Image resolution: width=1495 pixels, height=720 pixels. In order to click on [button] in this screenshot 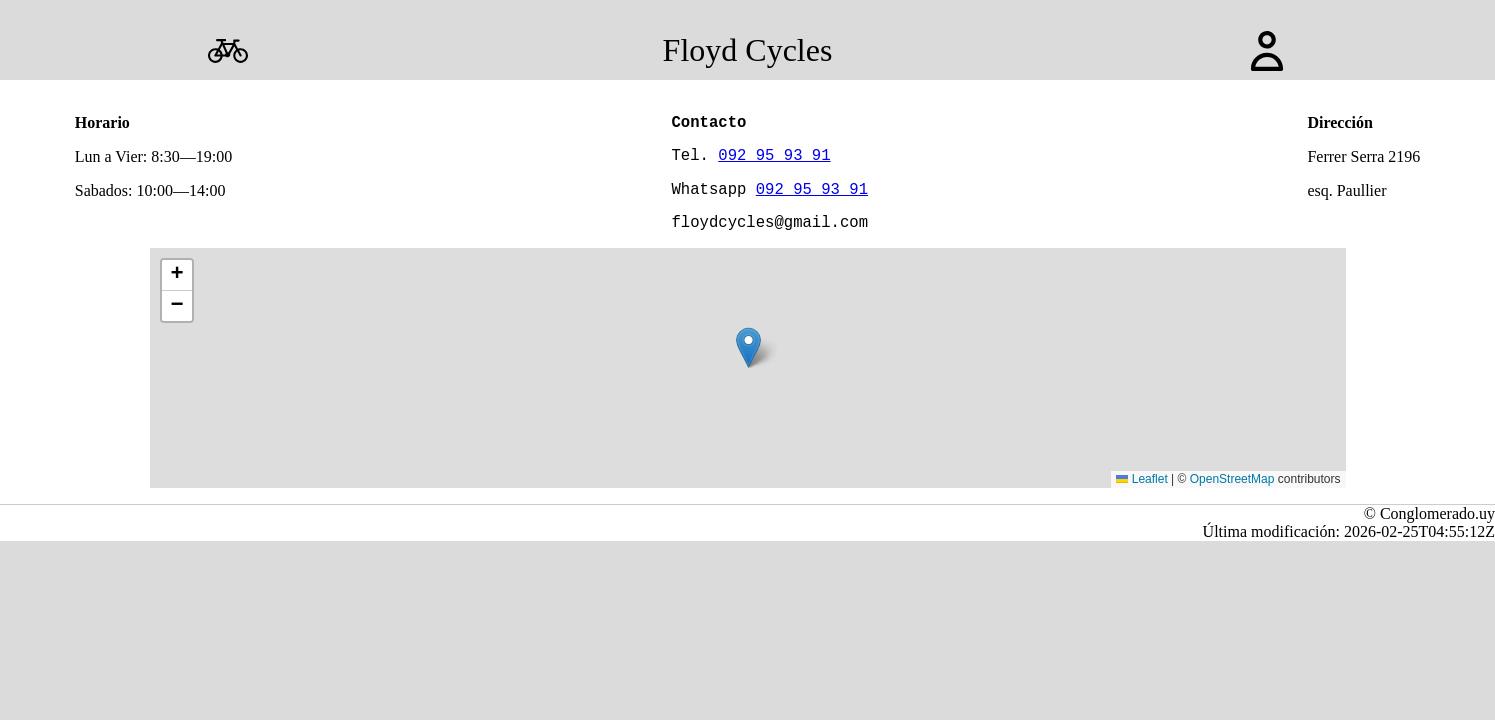, I will do `click(748, 363)`.